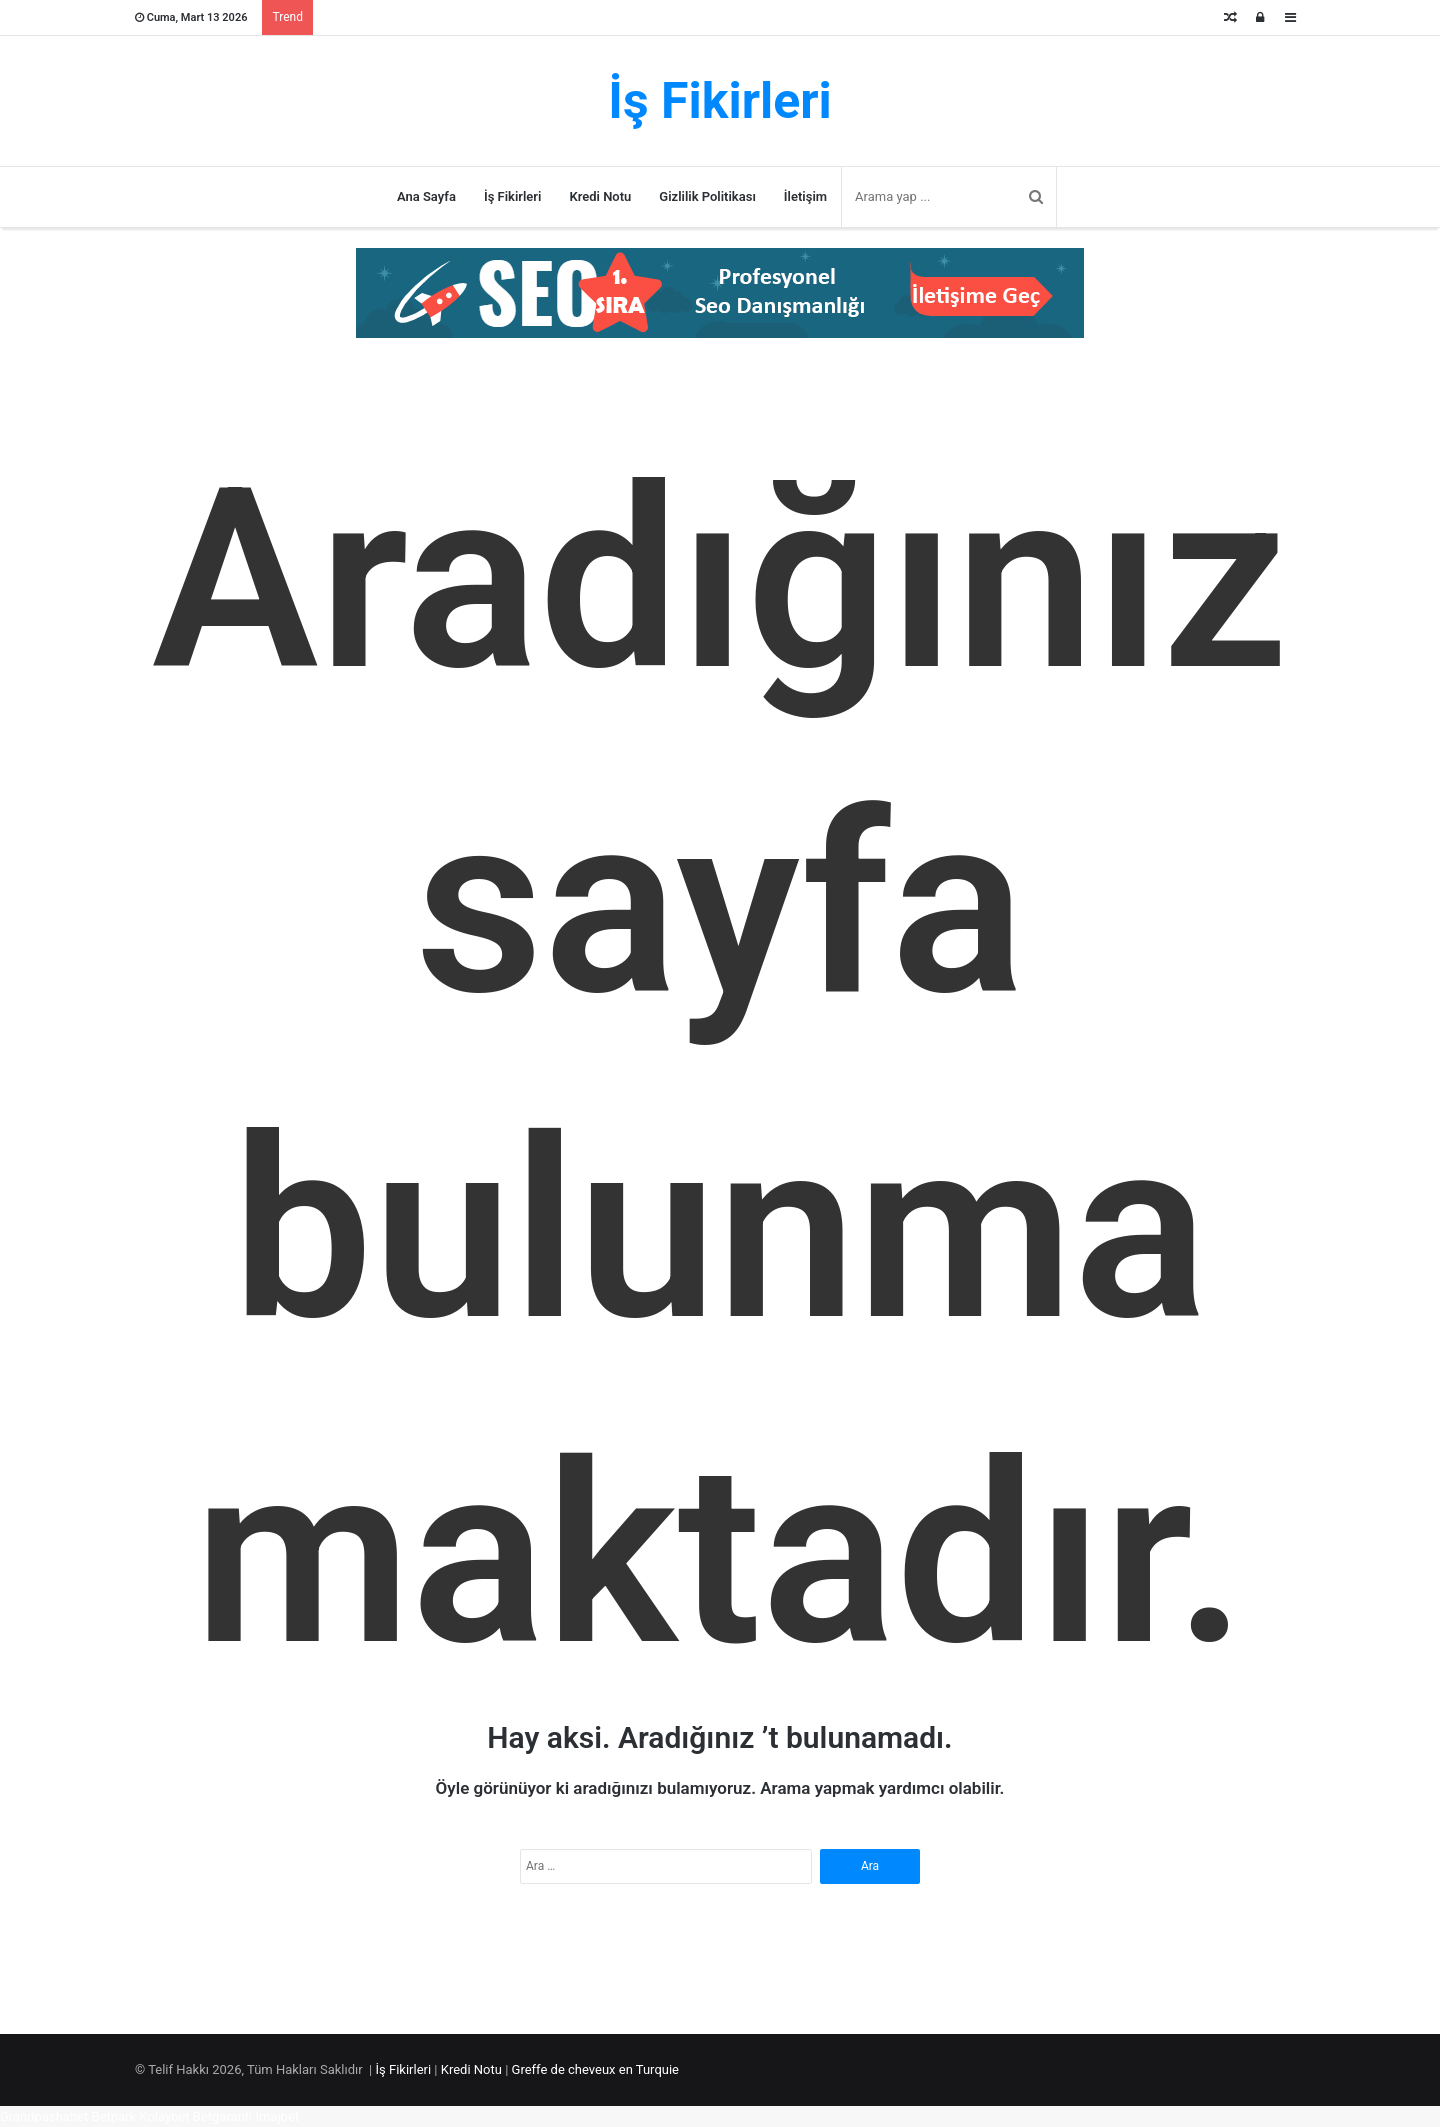 This screenshot has width=1440, height=2127. Describe the element at coordinates (426, 196) in the screenshot. I see `Ana Sayfa` at that location.